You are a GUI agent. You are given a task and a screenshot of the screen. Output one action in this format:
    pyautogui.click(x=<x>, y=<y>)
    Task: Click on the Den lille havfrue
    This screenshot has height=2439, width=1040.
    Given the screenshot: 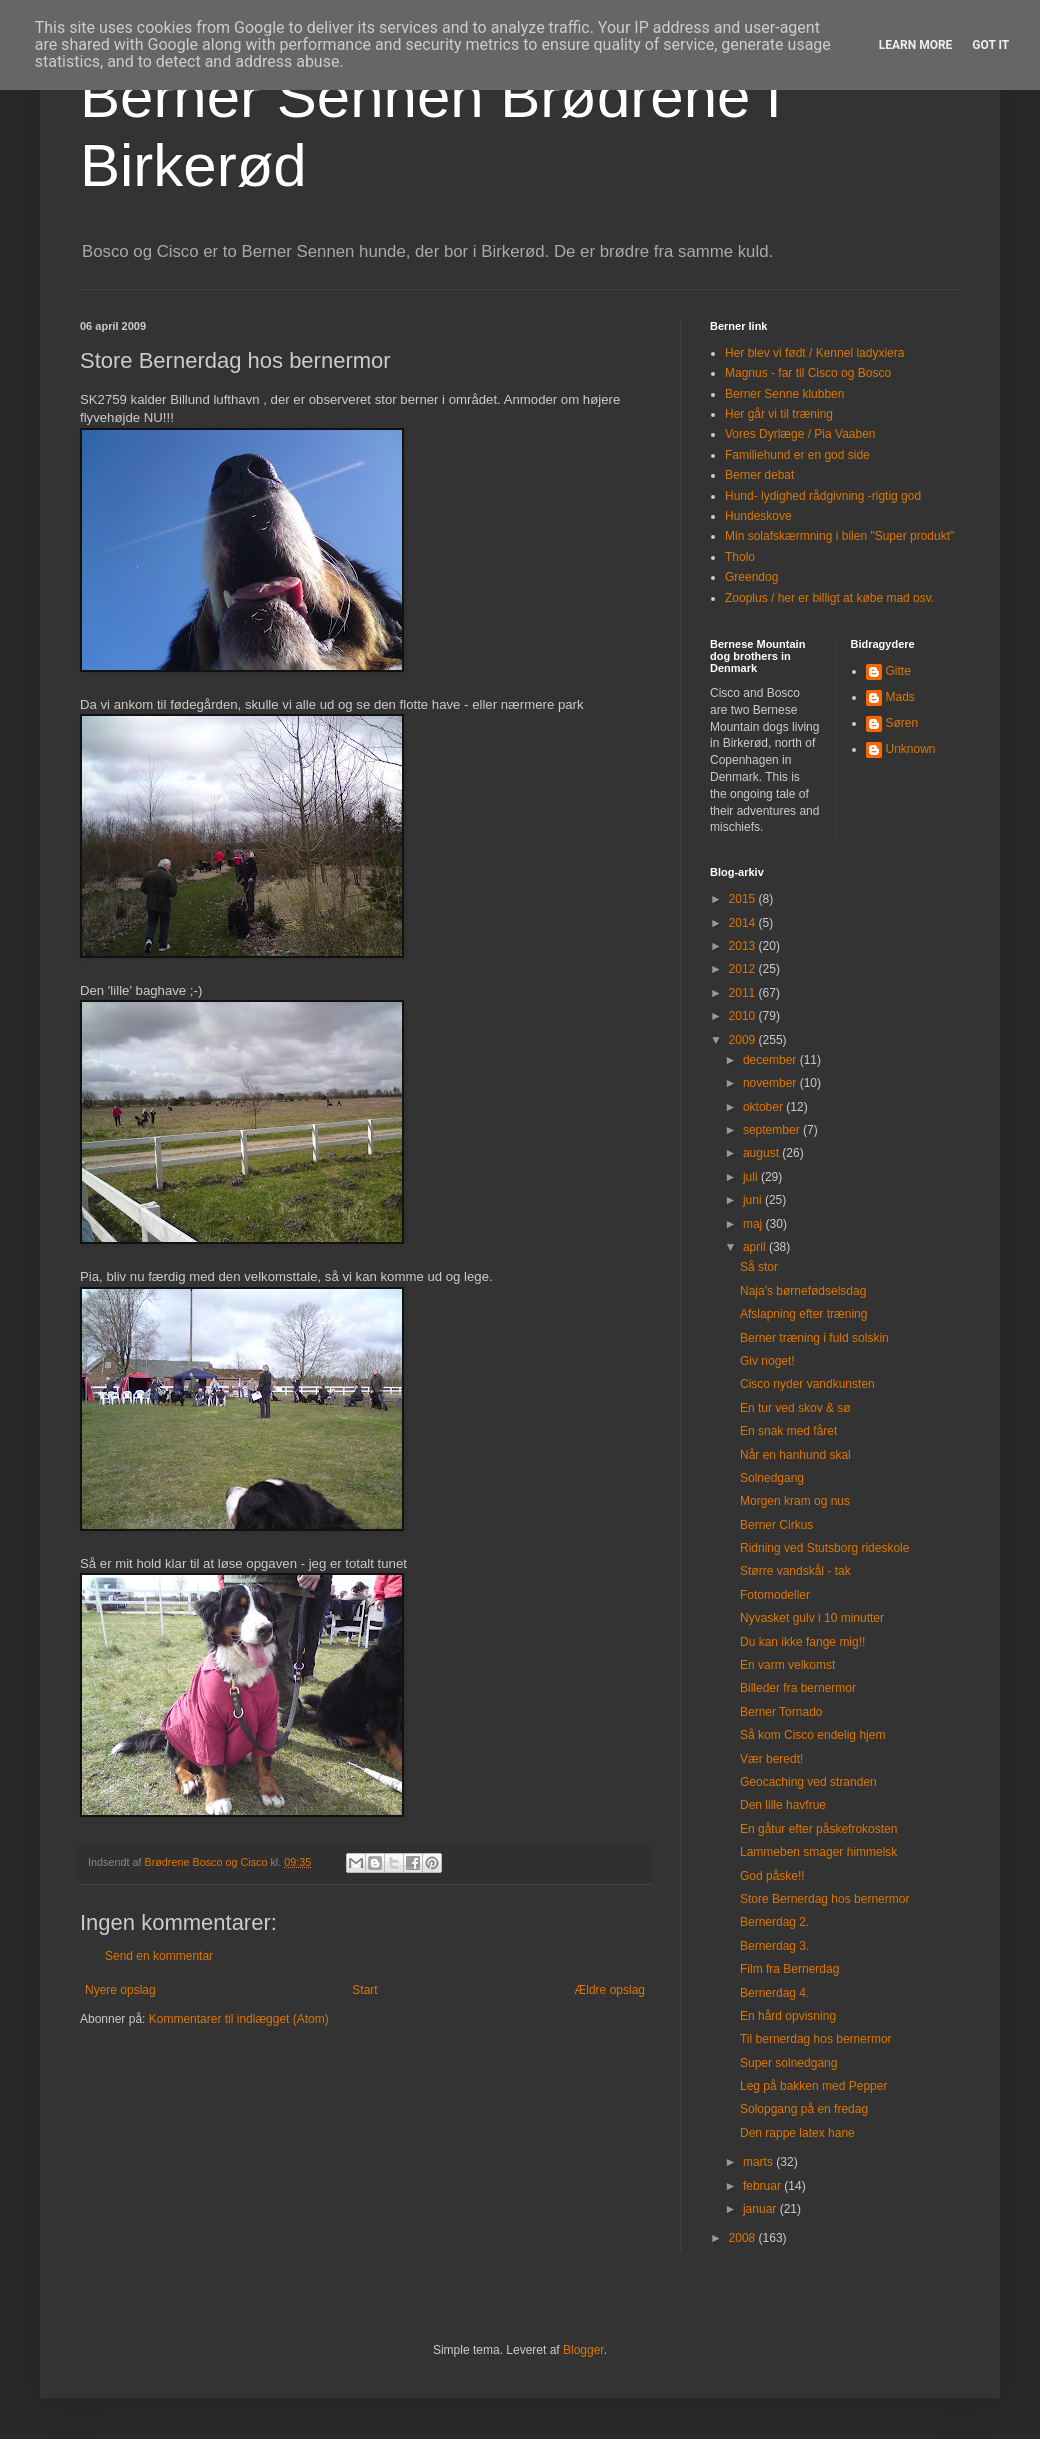 What is the action you would take?
    pyautogui.click(x=783, y=1805)
    